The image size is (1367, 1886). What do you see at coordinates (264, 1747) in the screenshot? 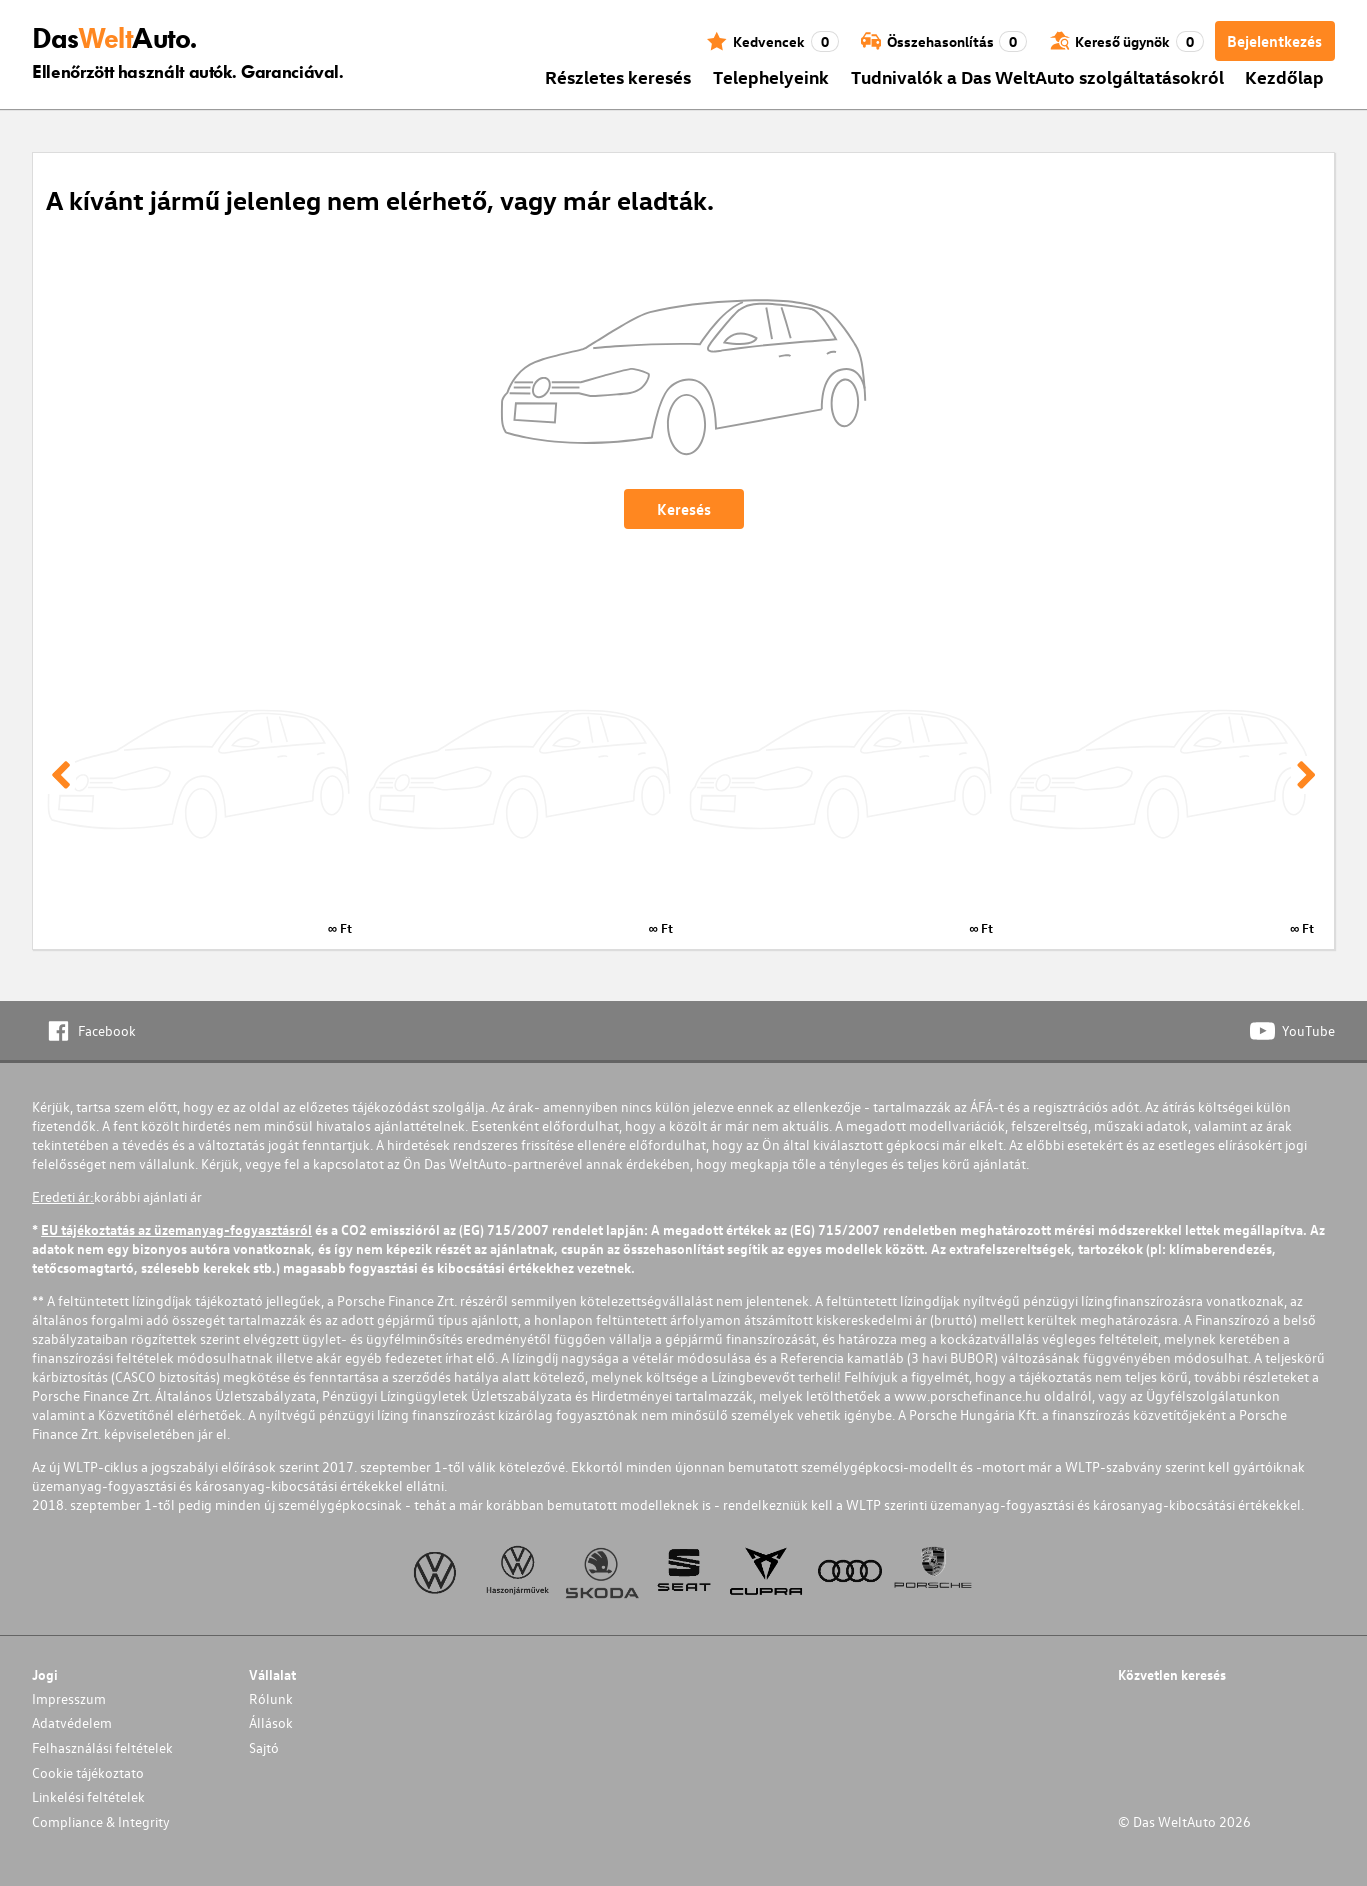
I see `Sajtó` at bounding box center [264, 1747].